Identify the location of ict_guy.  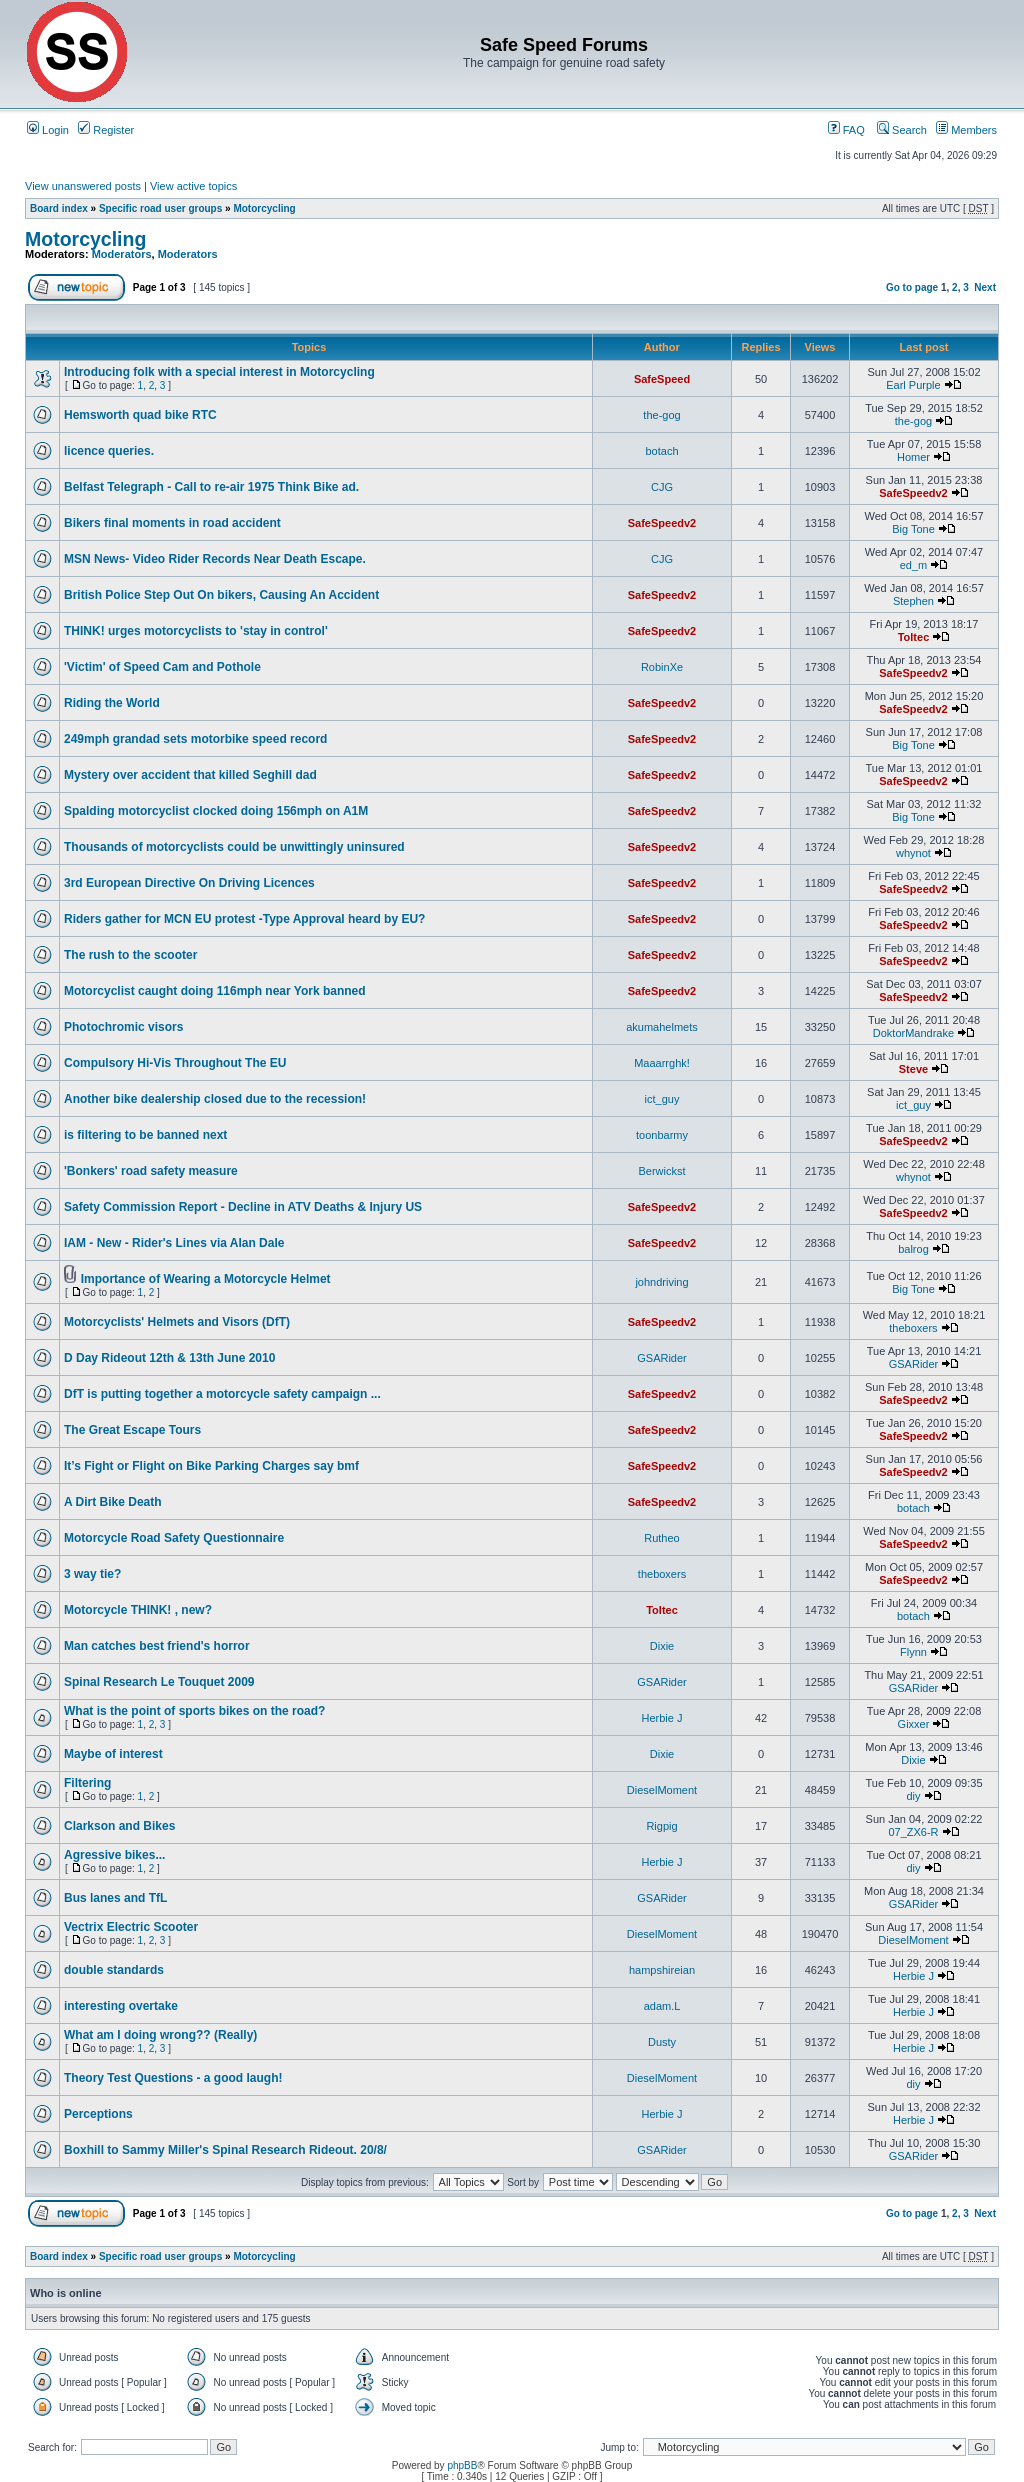
(662, 1099).